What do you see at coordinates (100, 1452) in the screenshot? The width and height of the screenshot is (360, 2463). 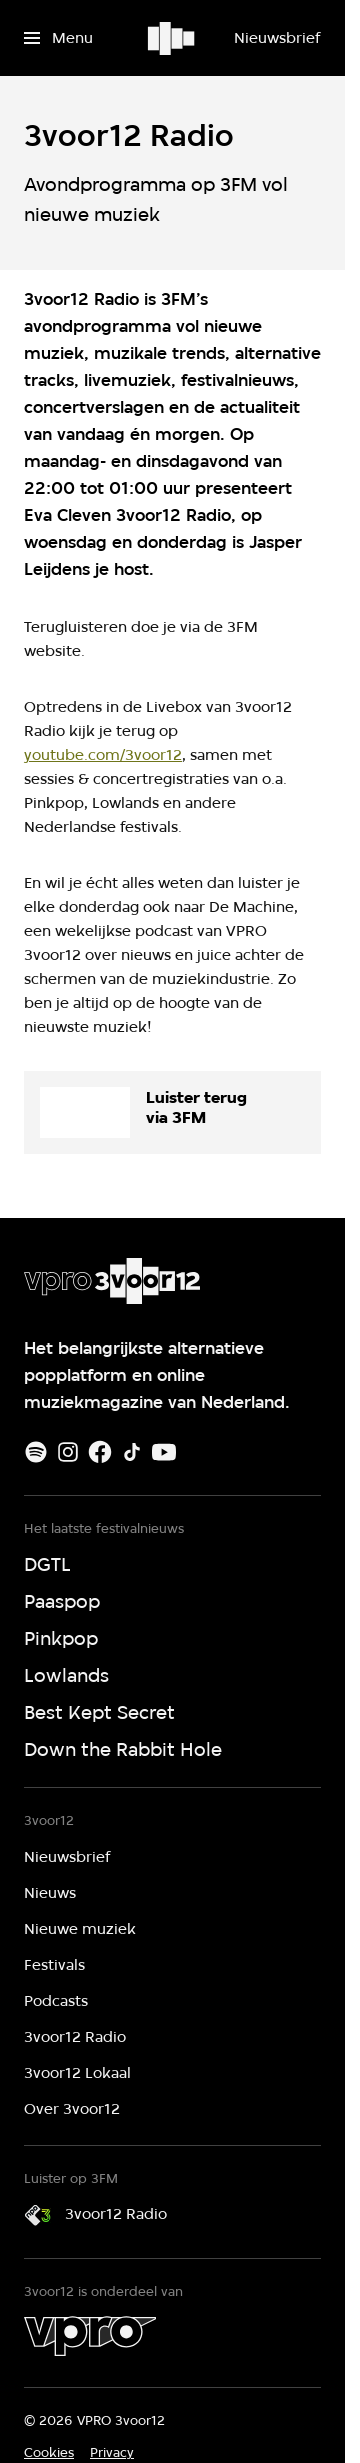 I see `[Facebook]` at bounding box center [100, 1452].